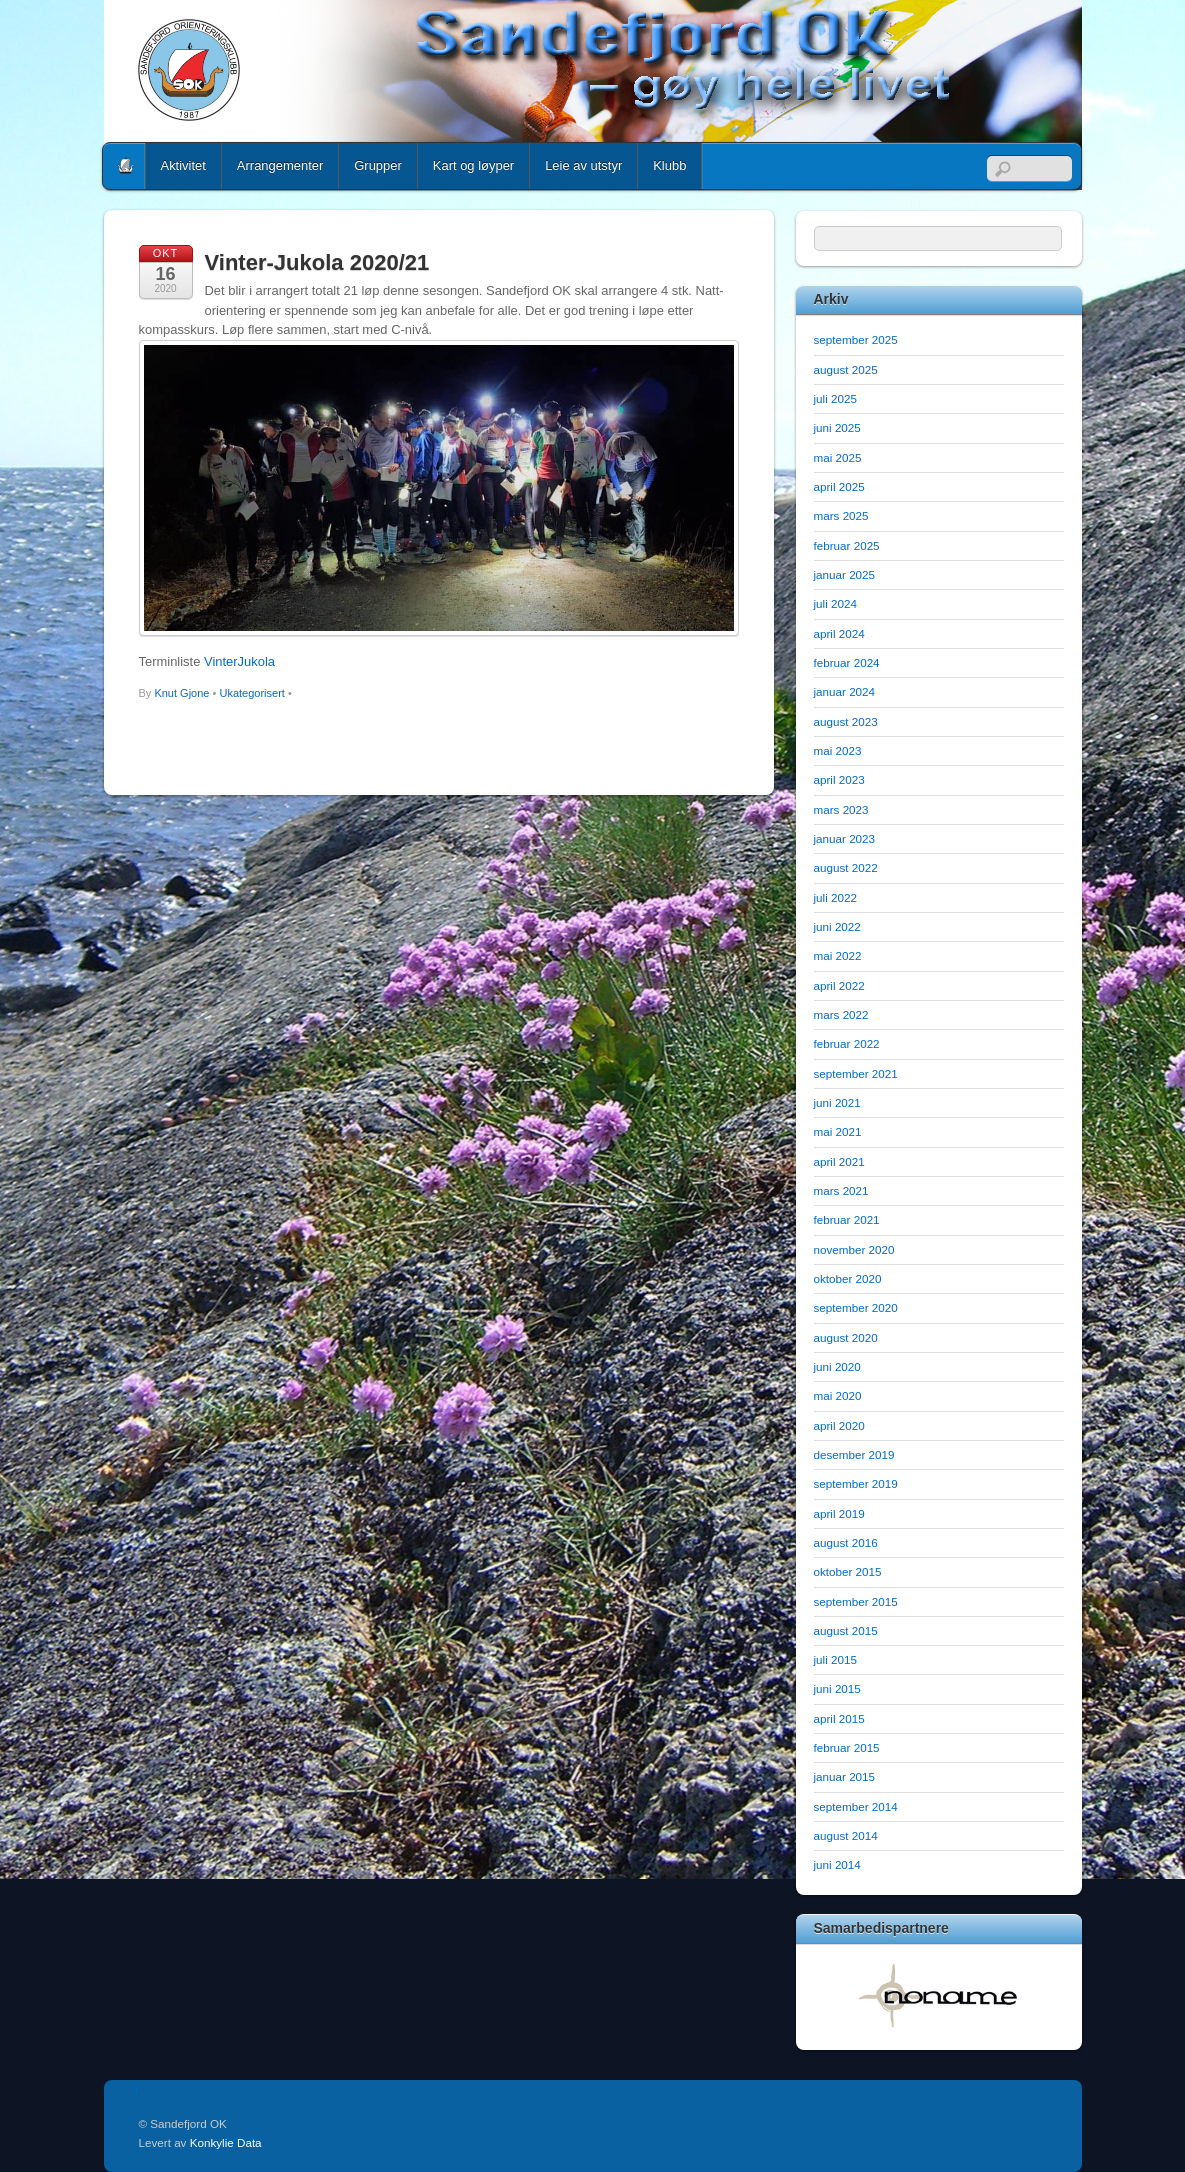 This screenshot has height=2172, width=1185. Describe the element at coordinates (837, 427) in the screenshot. I see `juni 2025` at that location.